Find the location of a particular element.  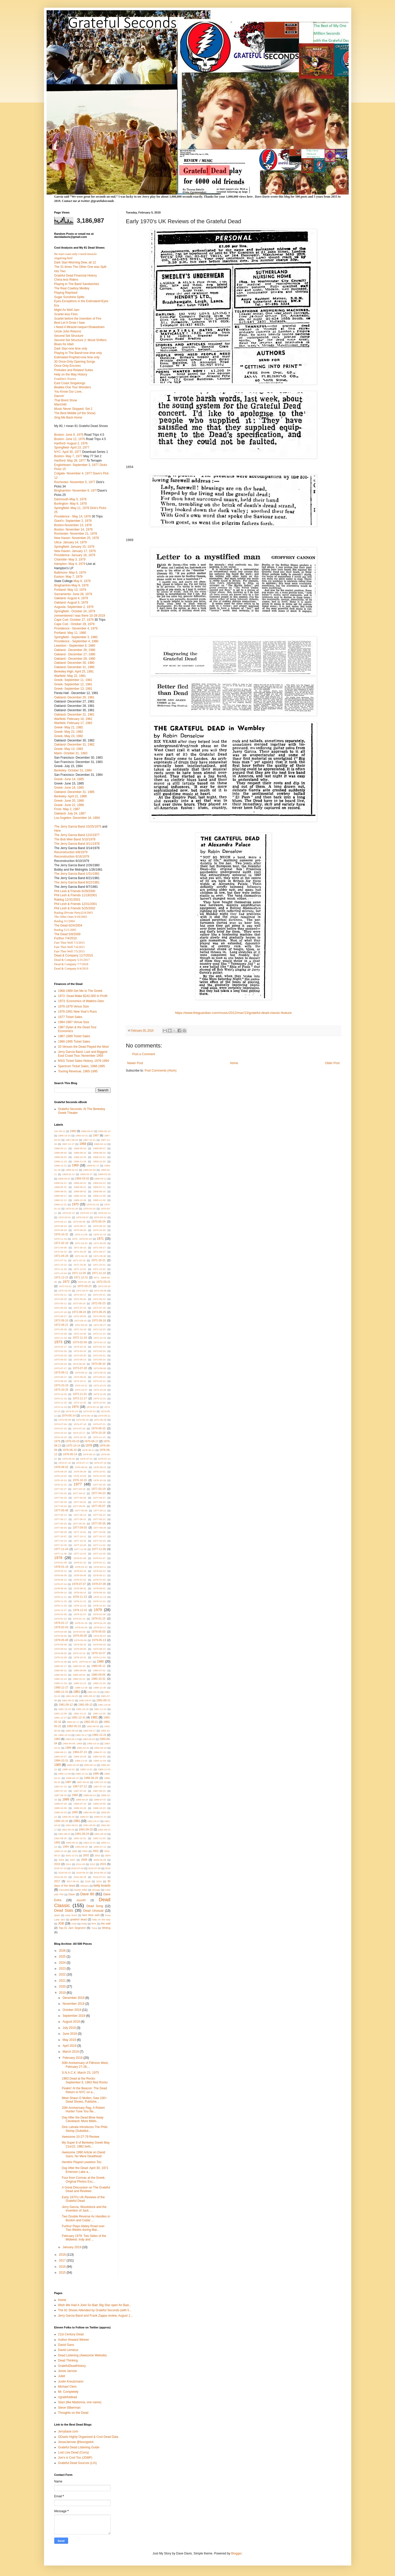

1972-03-26 is located at coordinates (64, 1290).